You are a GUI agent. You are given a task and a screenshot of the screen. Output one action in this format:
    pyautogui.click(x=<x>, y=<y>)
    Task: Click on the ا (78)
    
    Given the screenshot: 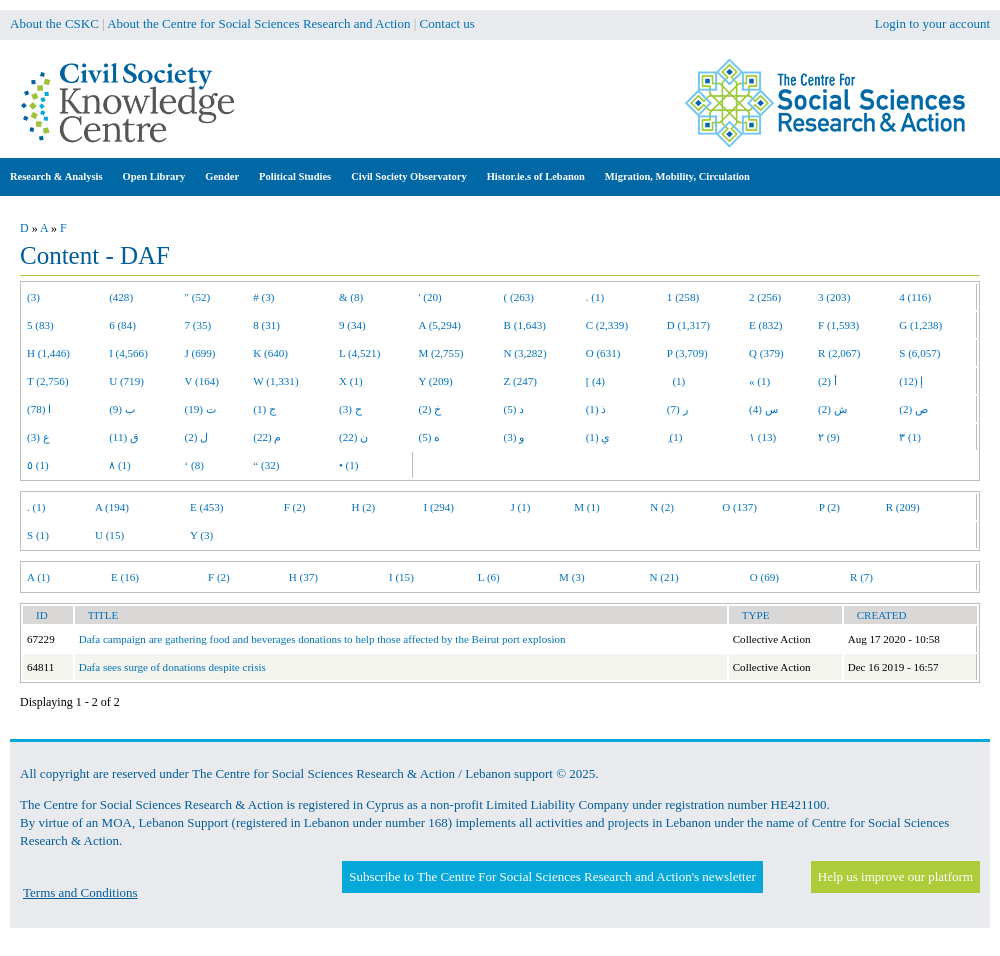 What is the action you would take?
    pyautogui.click(x=39, y=409)
    